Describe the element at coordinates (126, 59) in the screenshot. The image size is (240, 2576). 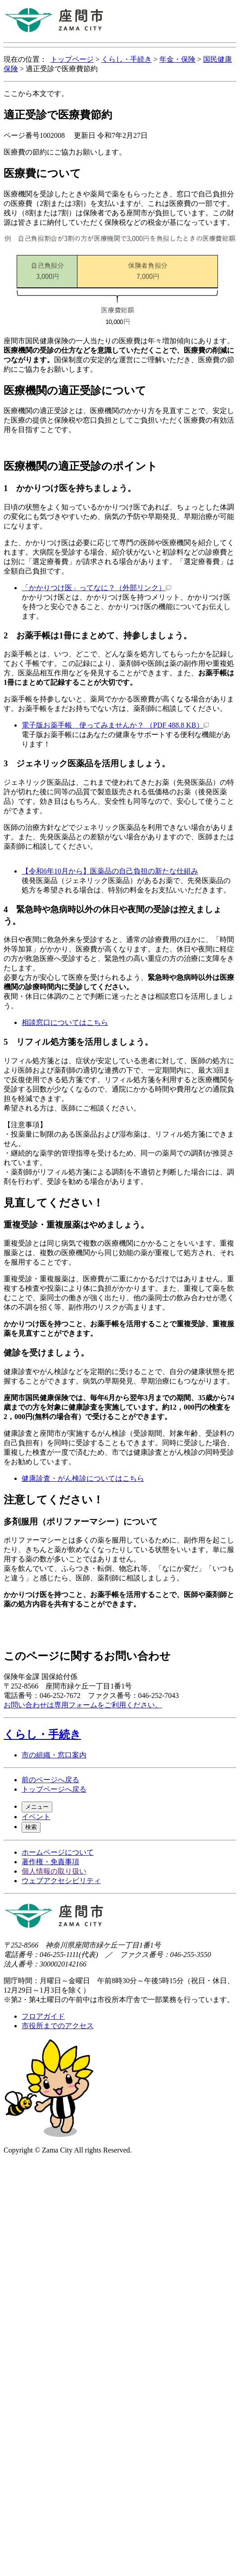
I see `くらし・手続き` at that location.